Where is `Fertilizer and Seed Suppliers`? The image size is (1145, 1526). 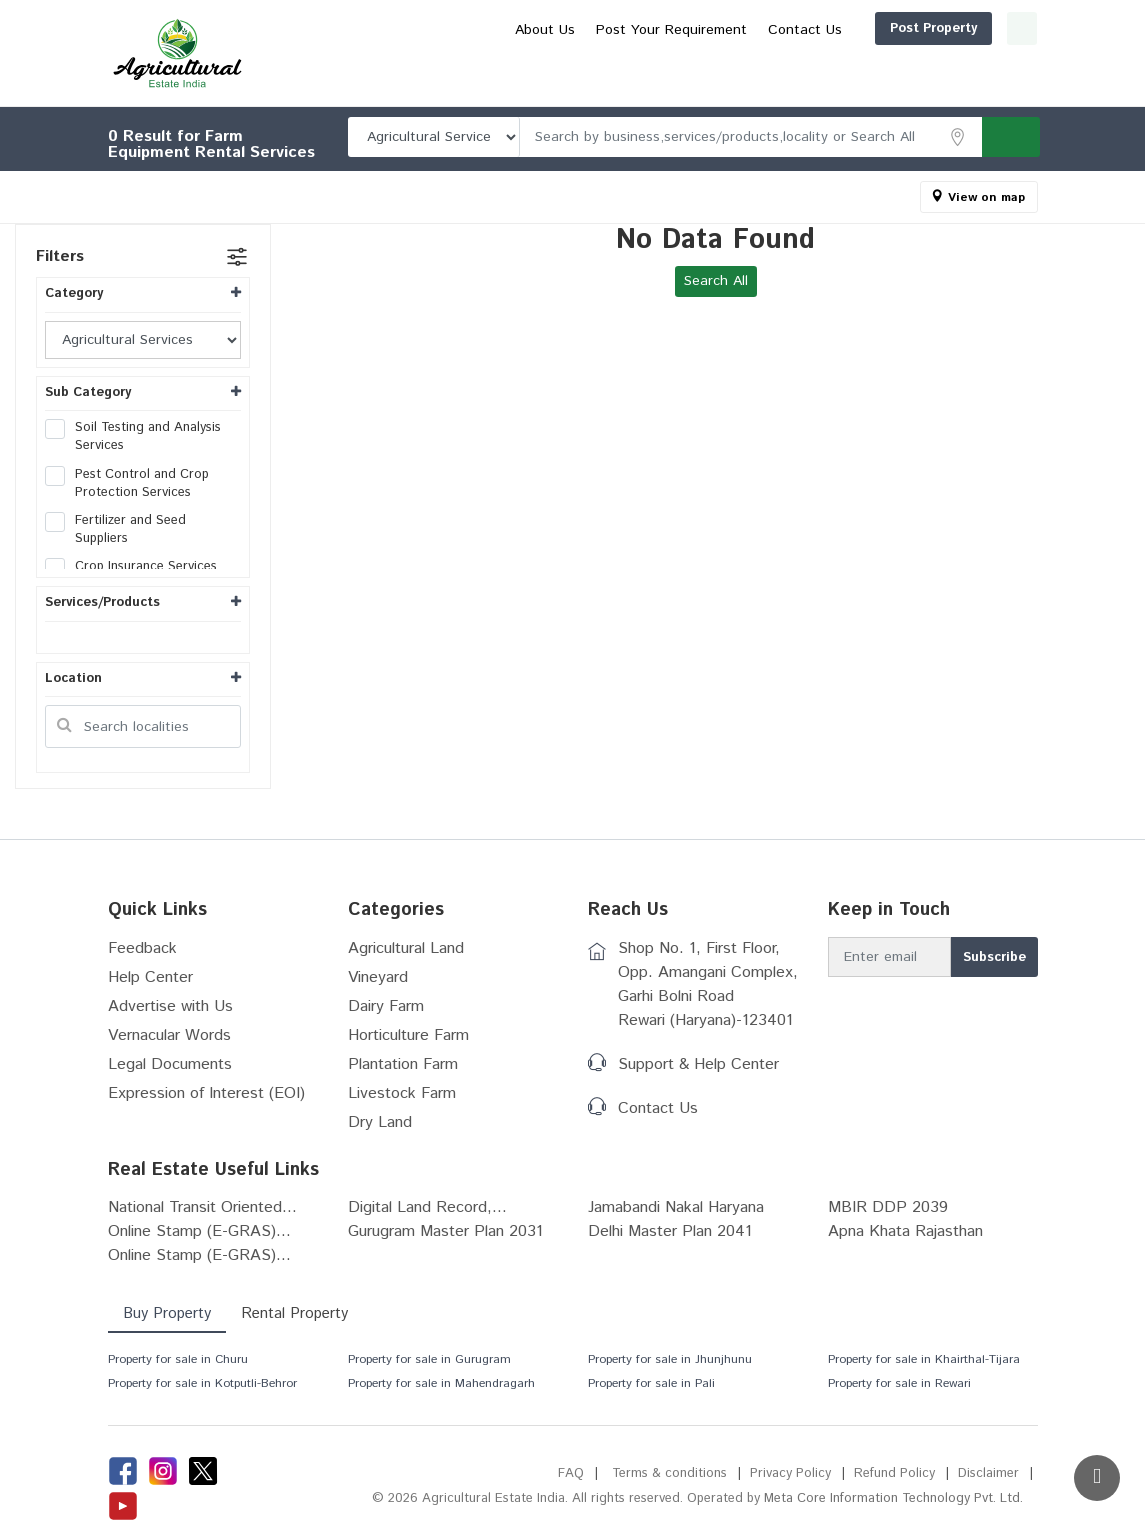 Fertilizer and Seed Suppliers is located at coordinates (115, 530).